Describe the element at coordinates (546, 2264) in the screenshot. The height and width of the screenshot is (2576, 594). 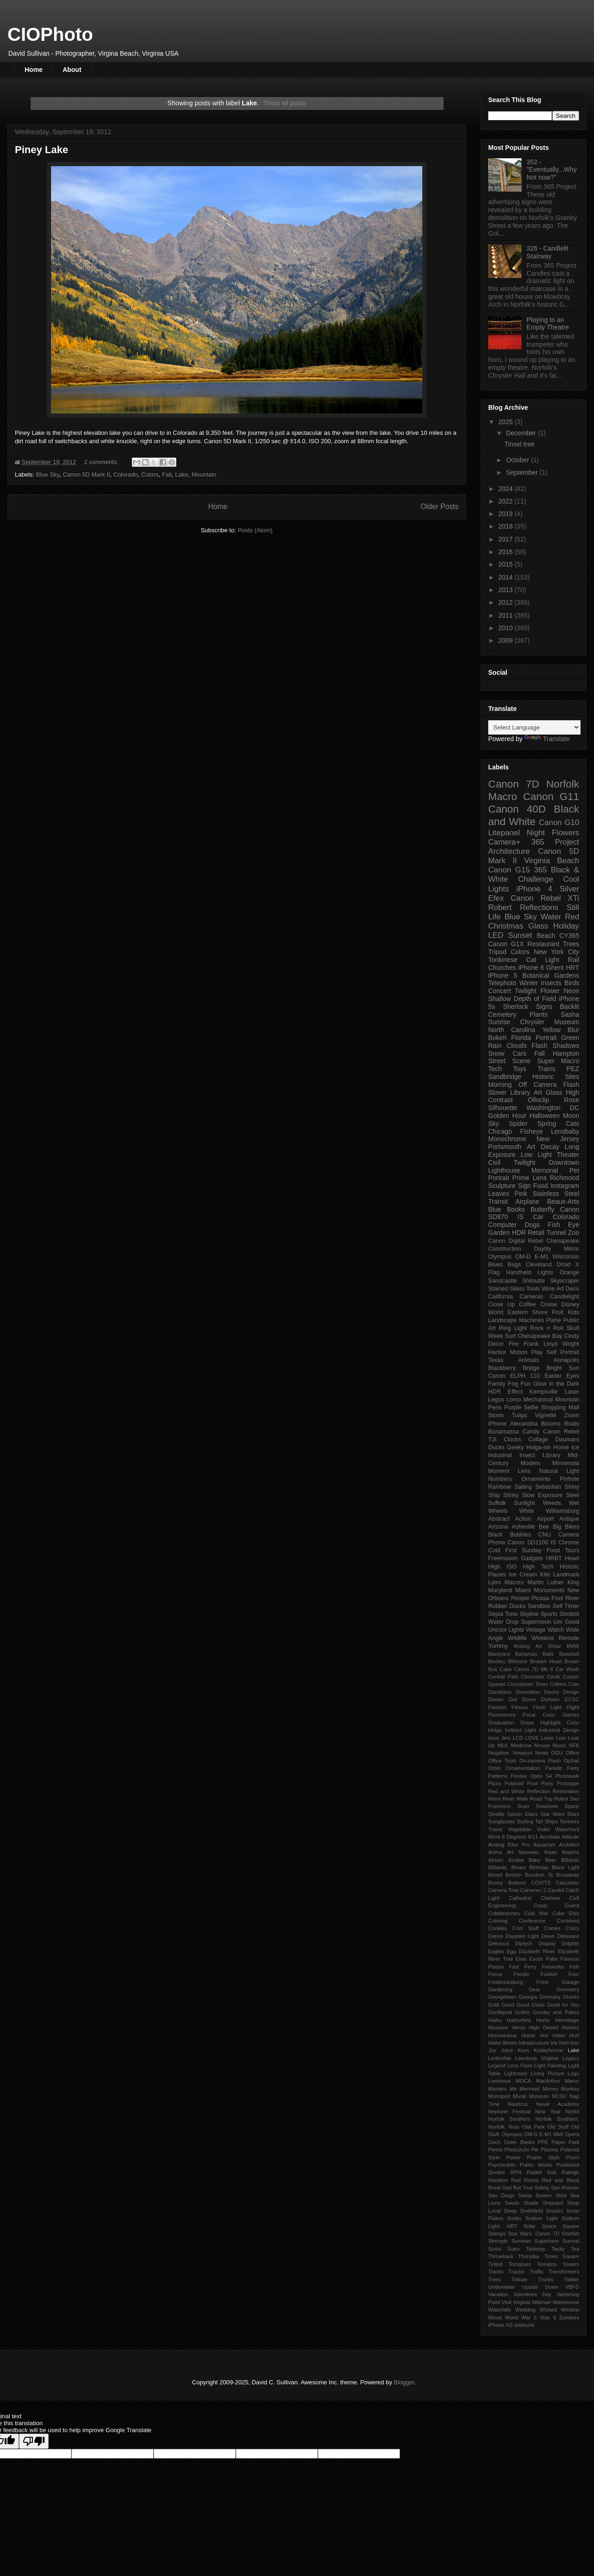
I see `Tomatos` at that location.